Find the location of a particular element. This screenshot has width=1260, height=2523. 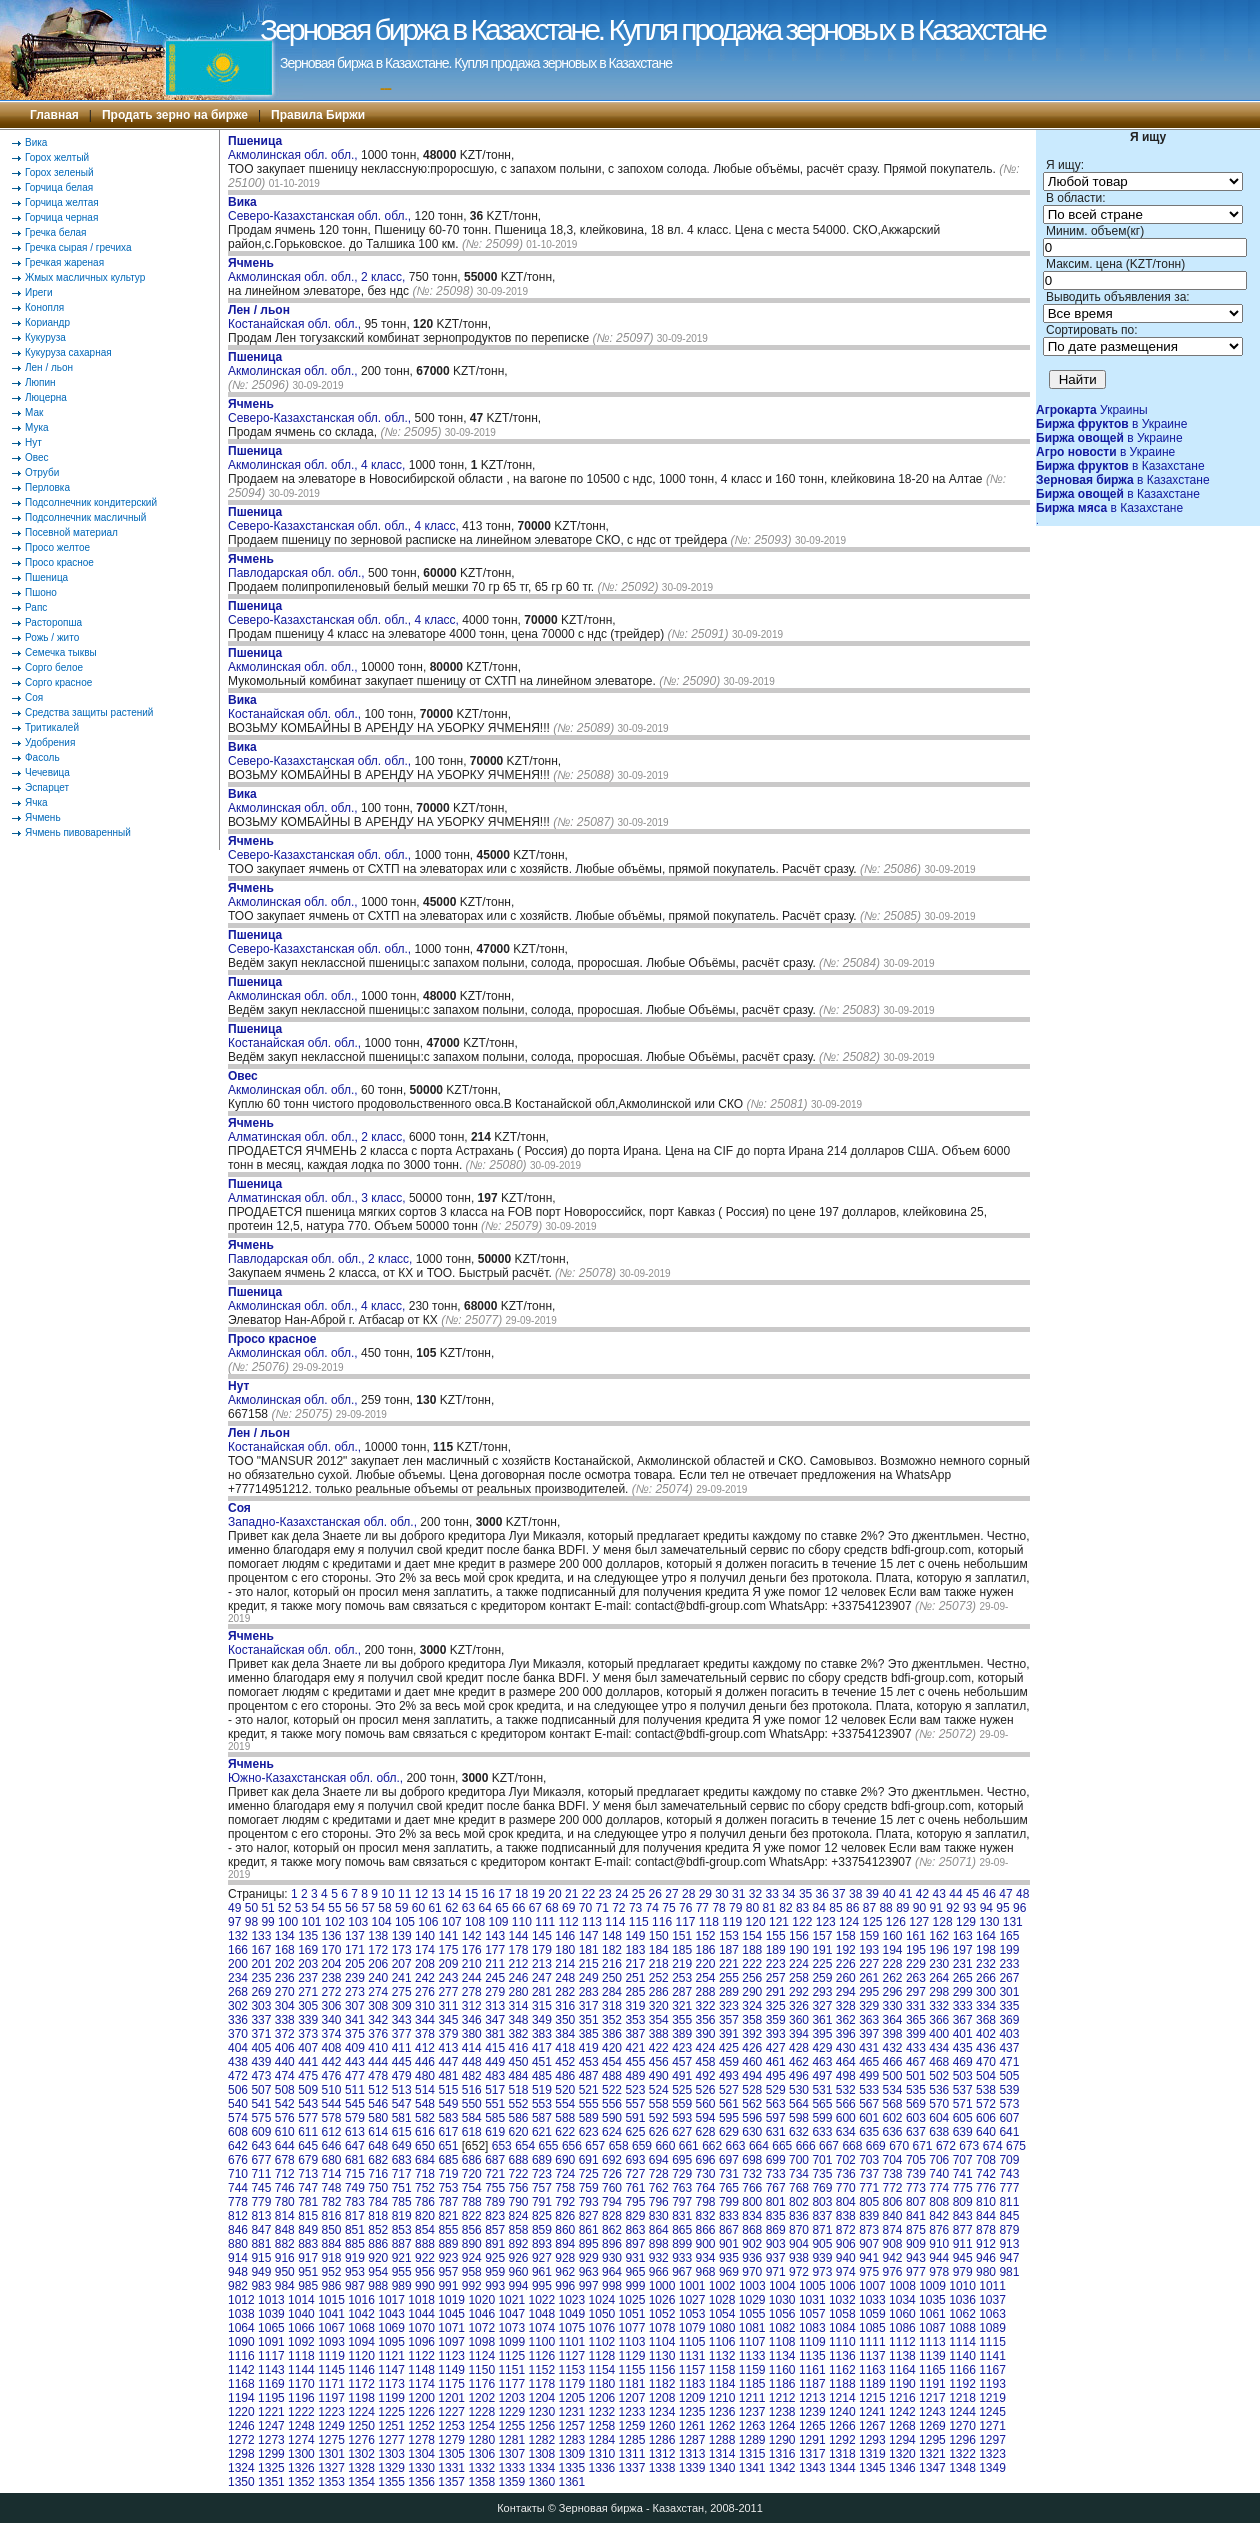

794 is located at coordinates (612, 2202).